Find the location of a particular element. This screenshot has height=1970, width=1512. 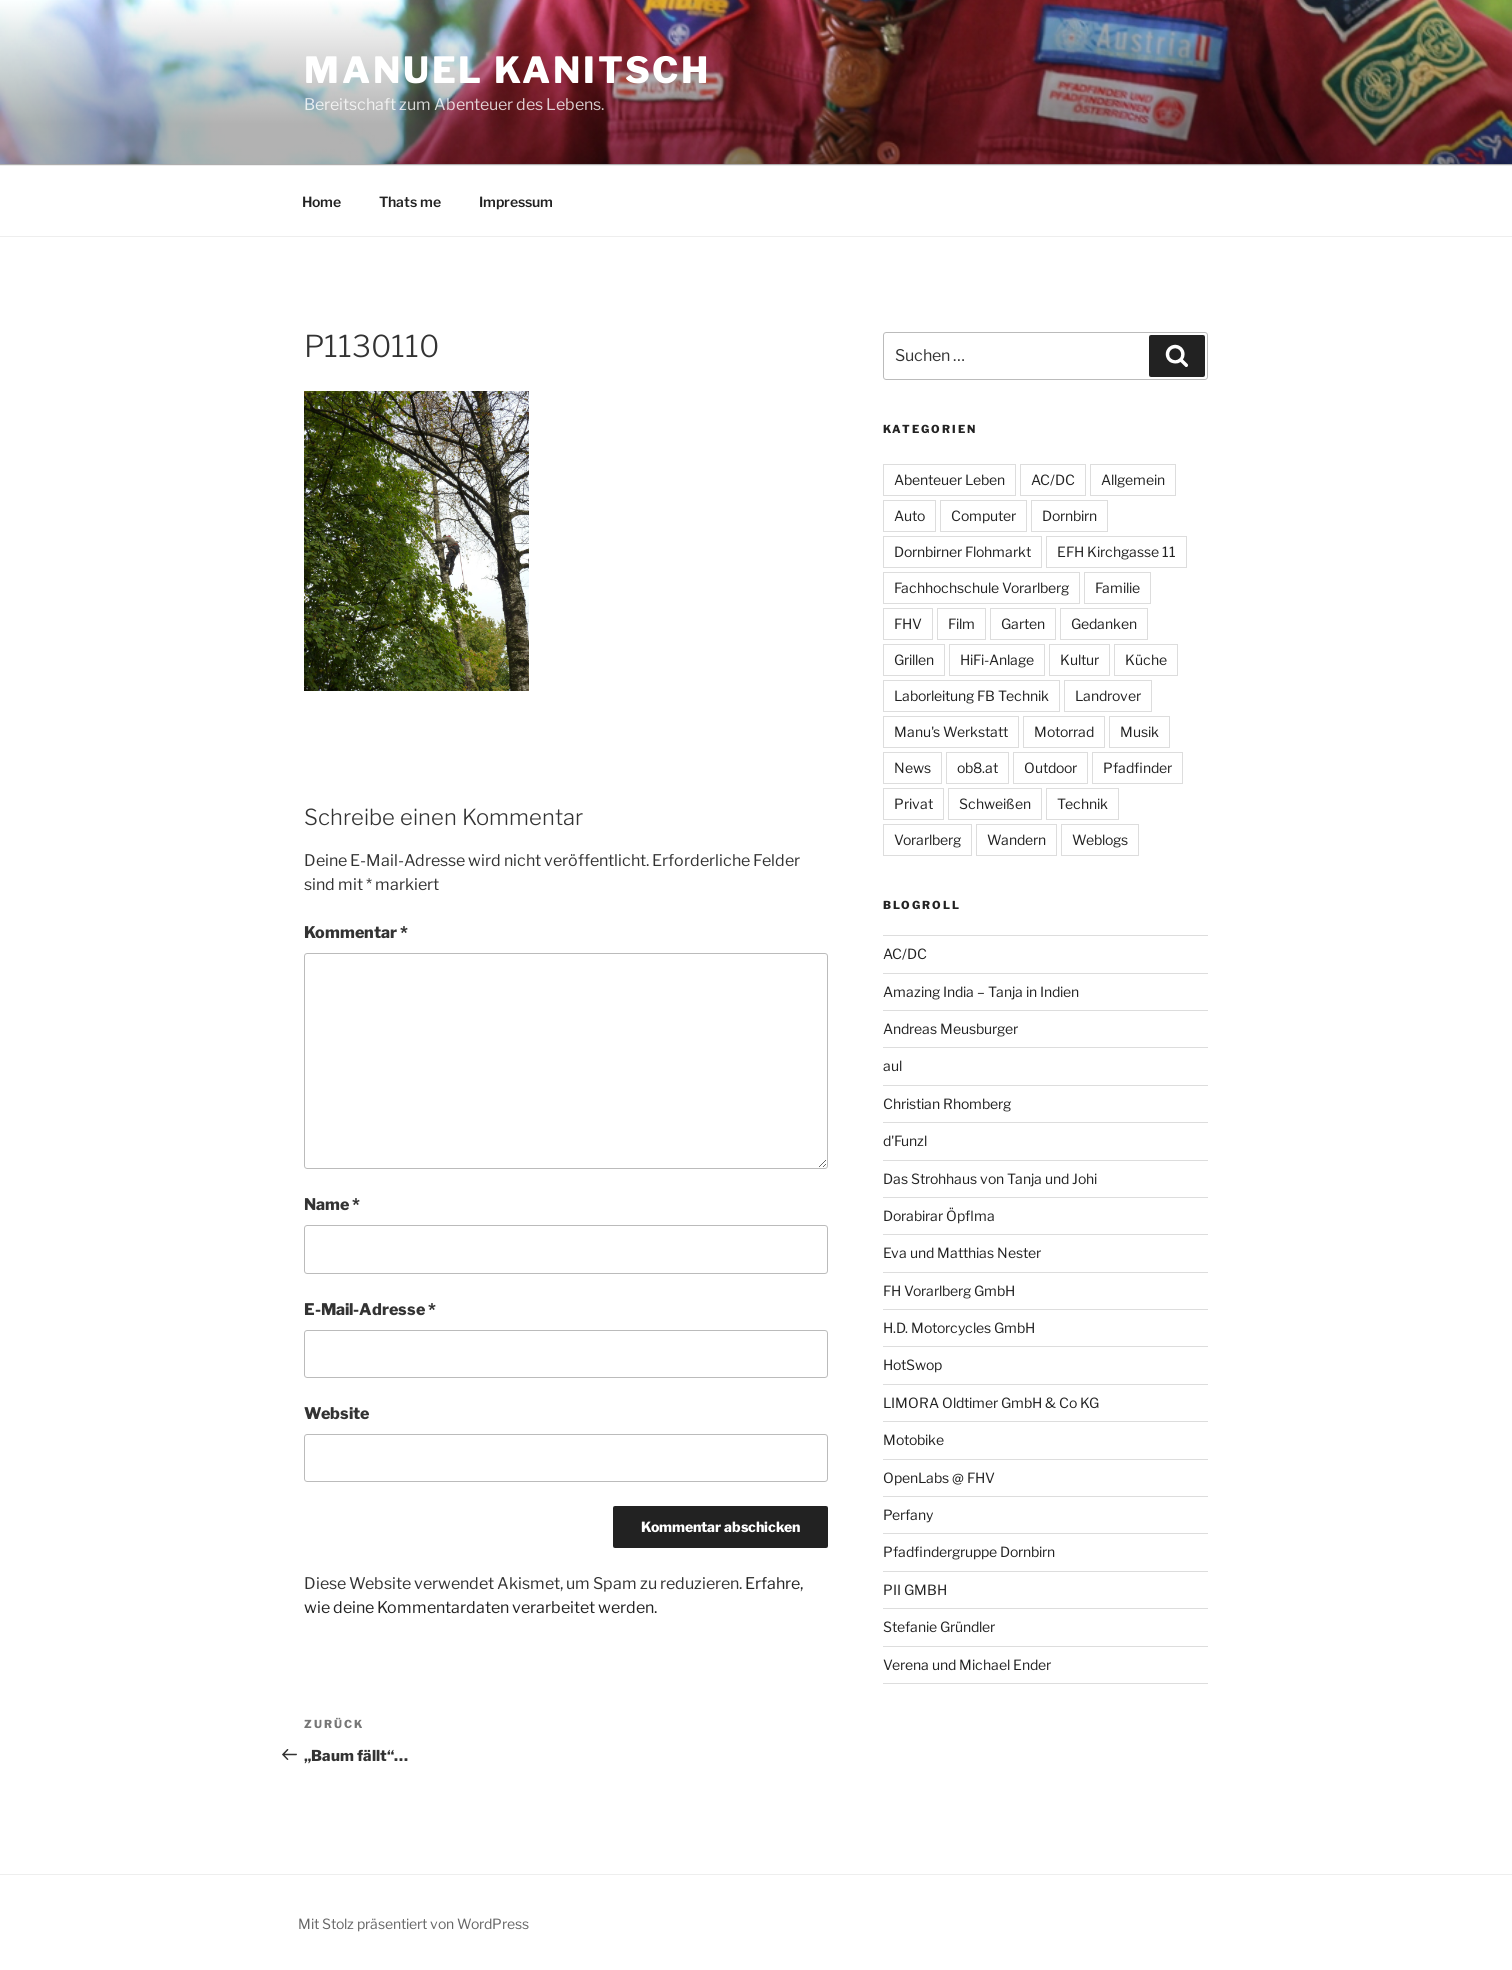

Andreas Meusburger is located at coordinates (950, 1028).